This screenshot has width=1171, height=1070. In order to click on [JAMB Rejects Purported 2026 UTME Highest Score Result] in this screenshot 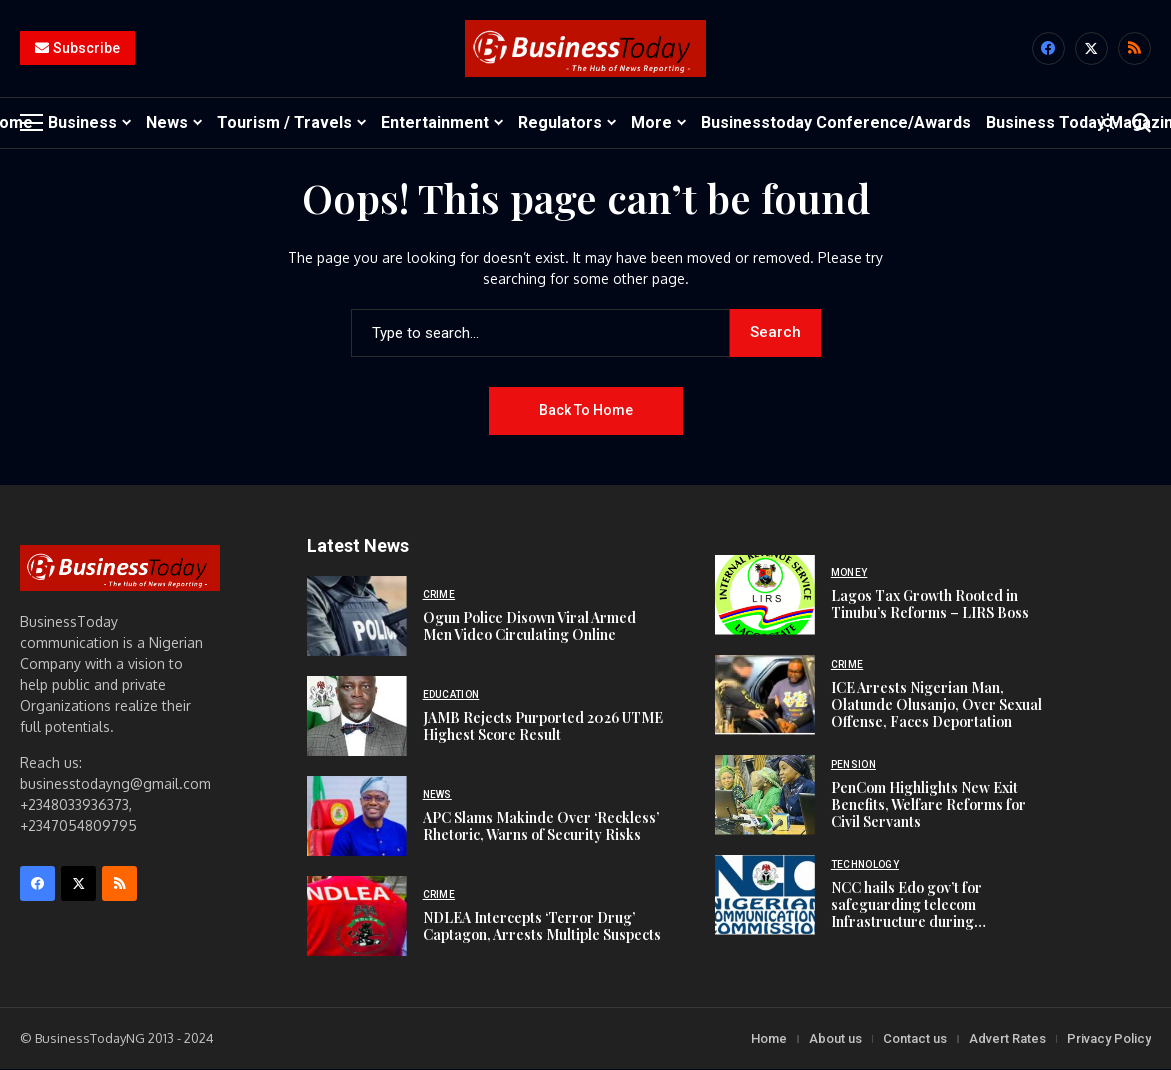, I will do `click(357, 717)`.